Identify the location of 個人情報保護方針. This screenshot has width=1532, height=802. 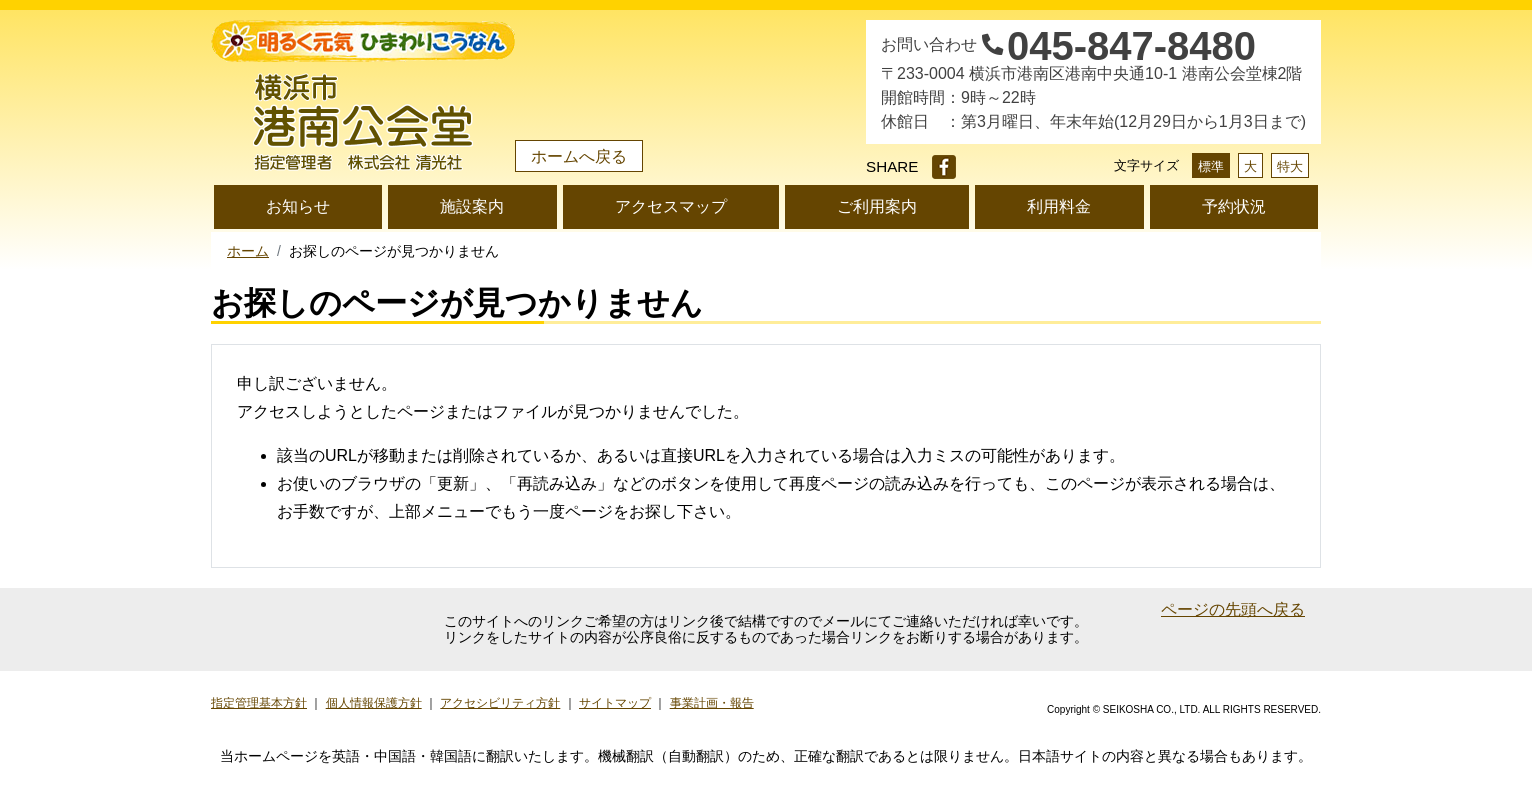
(374, 703).